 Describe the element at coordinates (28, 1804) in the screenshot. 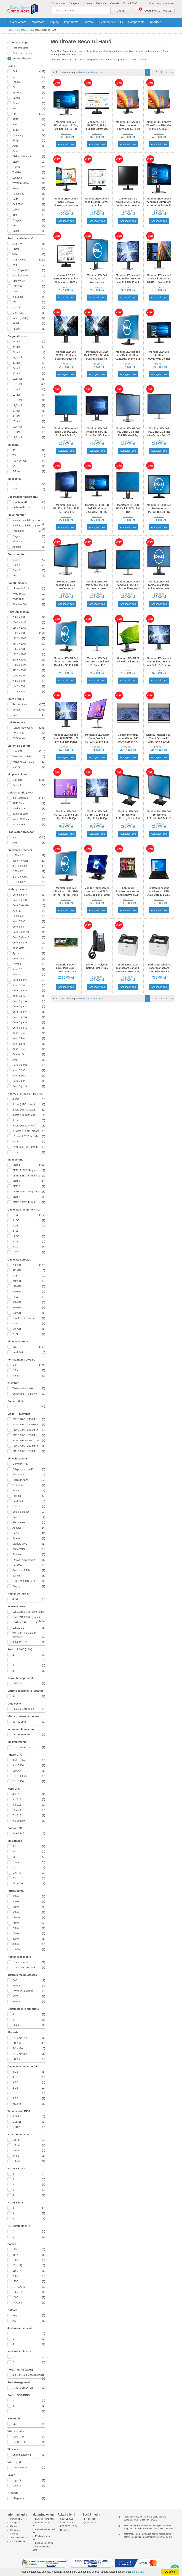

I see `6 x C13` at that location.